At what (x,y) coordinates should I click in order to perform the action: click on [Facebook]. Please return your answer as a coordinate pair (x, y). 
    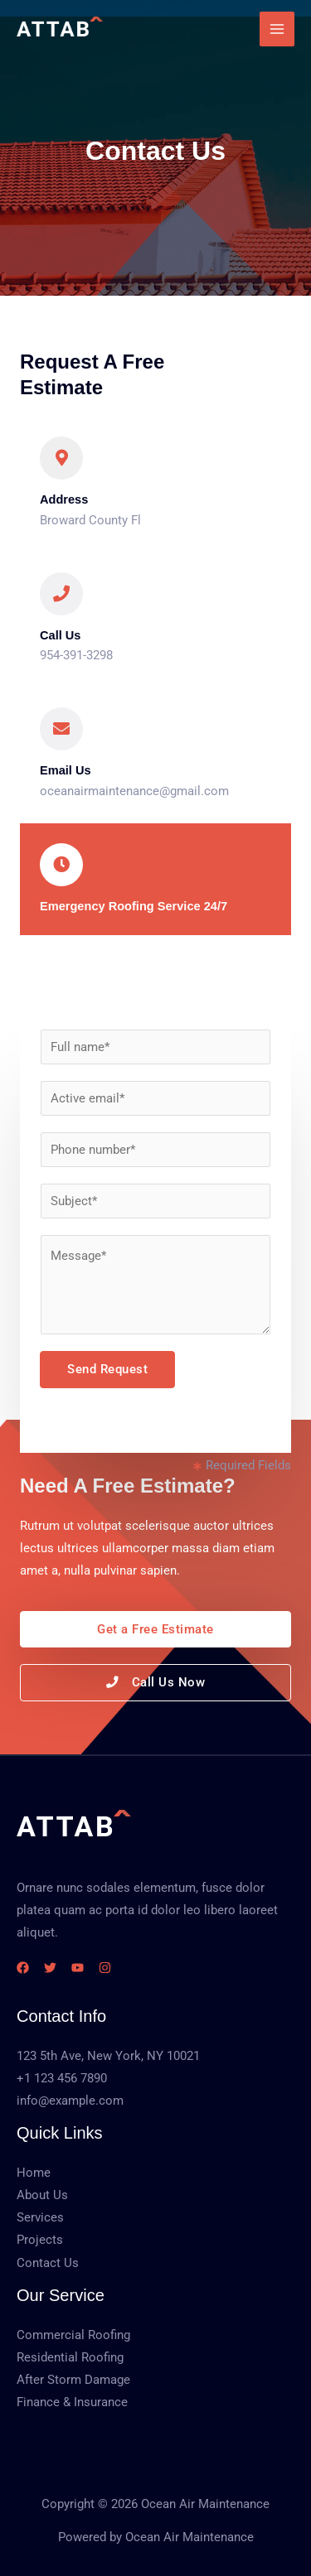
    Looking at the image, I should click on (23, 1967).